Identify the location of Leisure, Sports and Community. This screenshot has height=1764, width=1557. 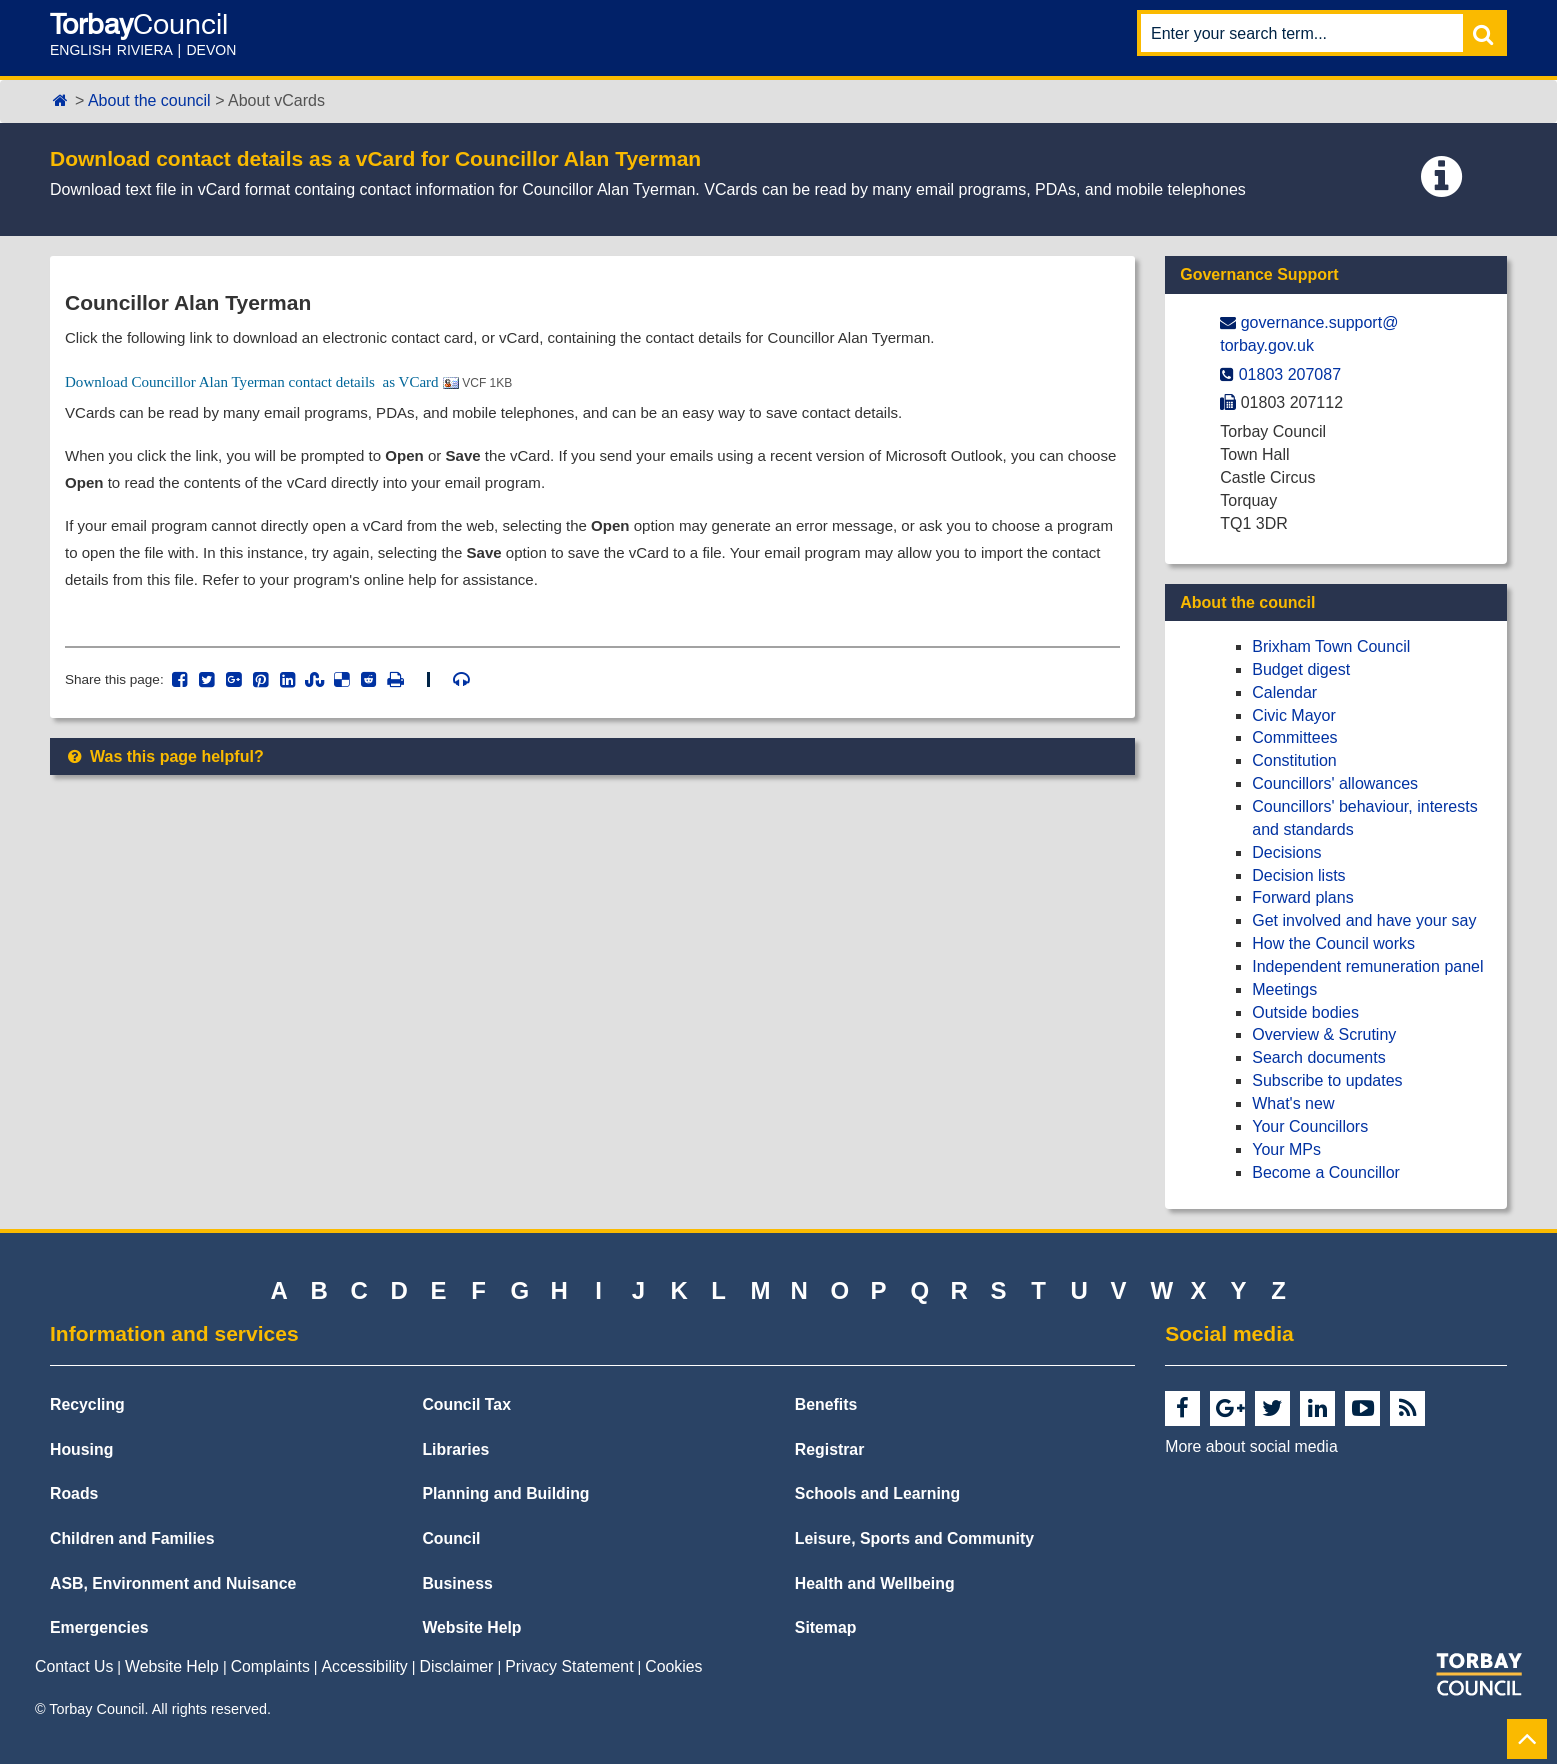
(914, 1538).